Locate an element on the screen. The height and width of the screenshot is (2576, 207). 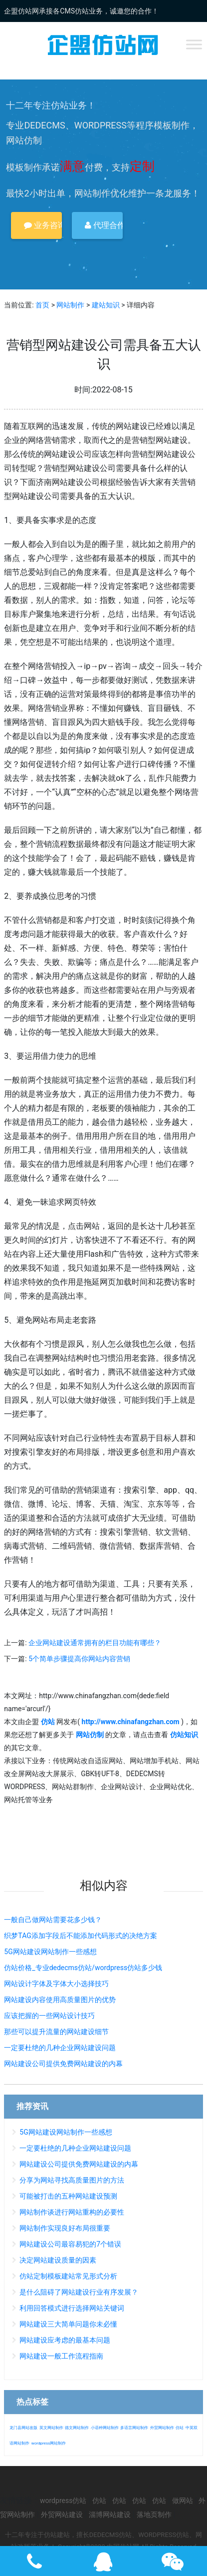
那些可以提升流量的网站建设细节 is located at coordinates (56, 2032).